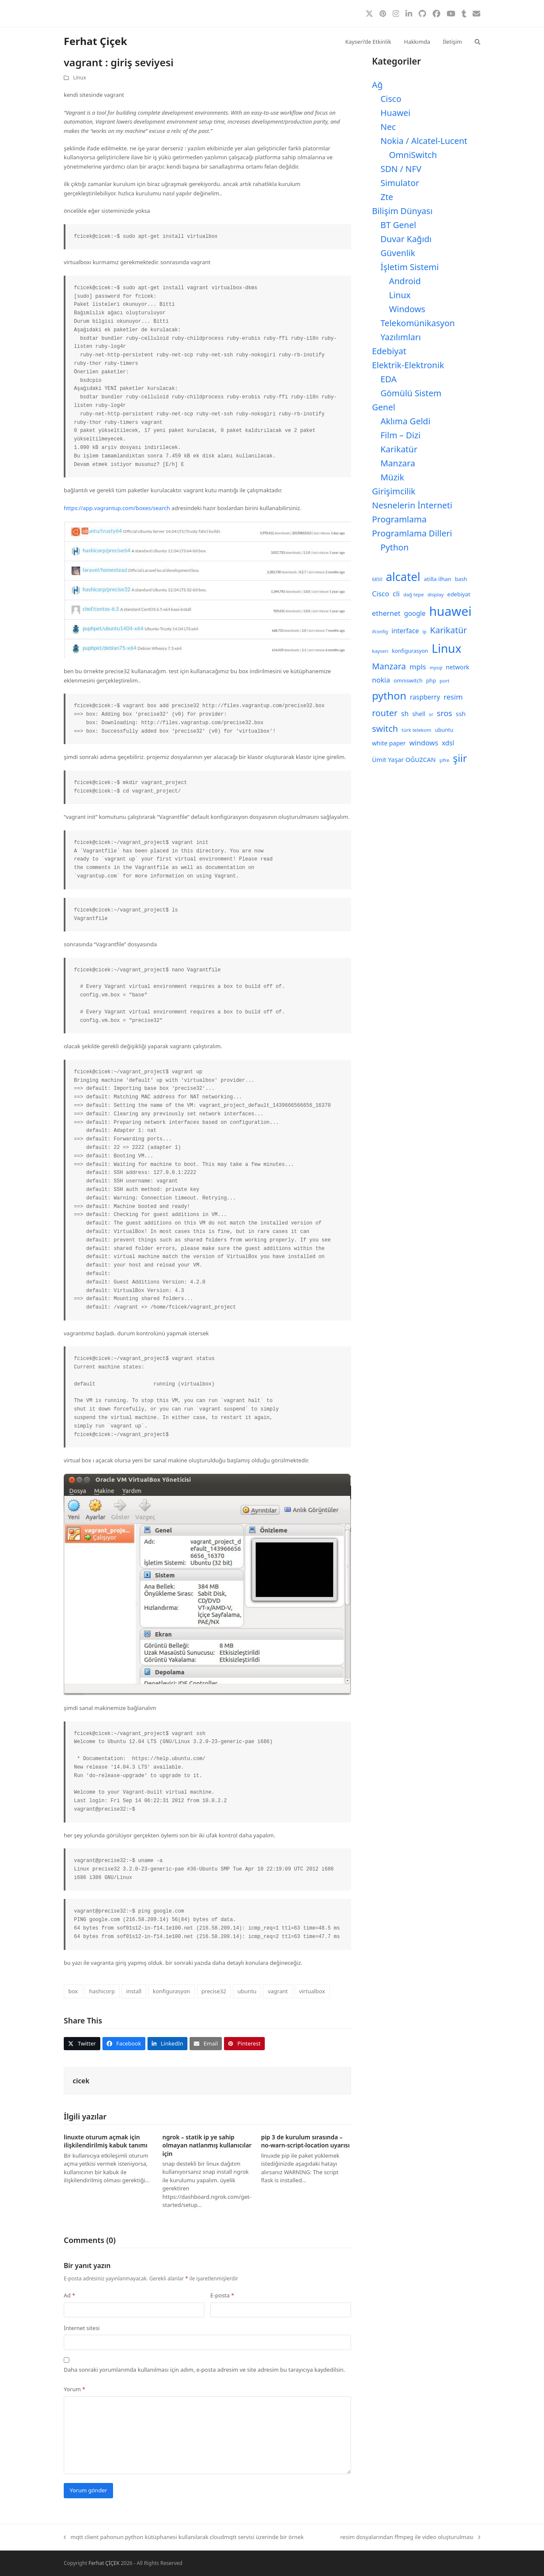 This screenshot has width=544, height=2576. I want to click on Ferhat Çiçek, so click(95, 41).